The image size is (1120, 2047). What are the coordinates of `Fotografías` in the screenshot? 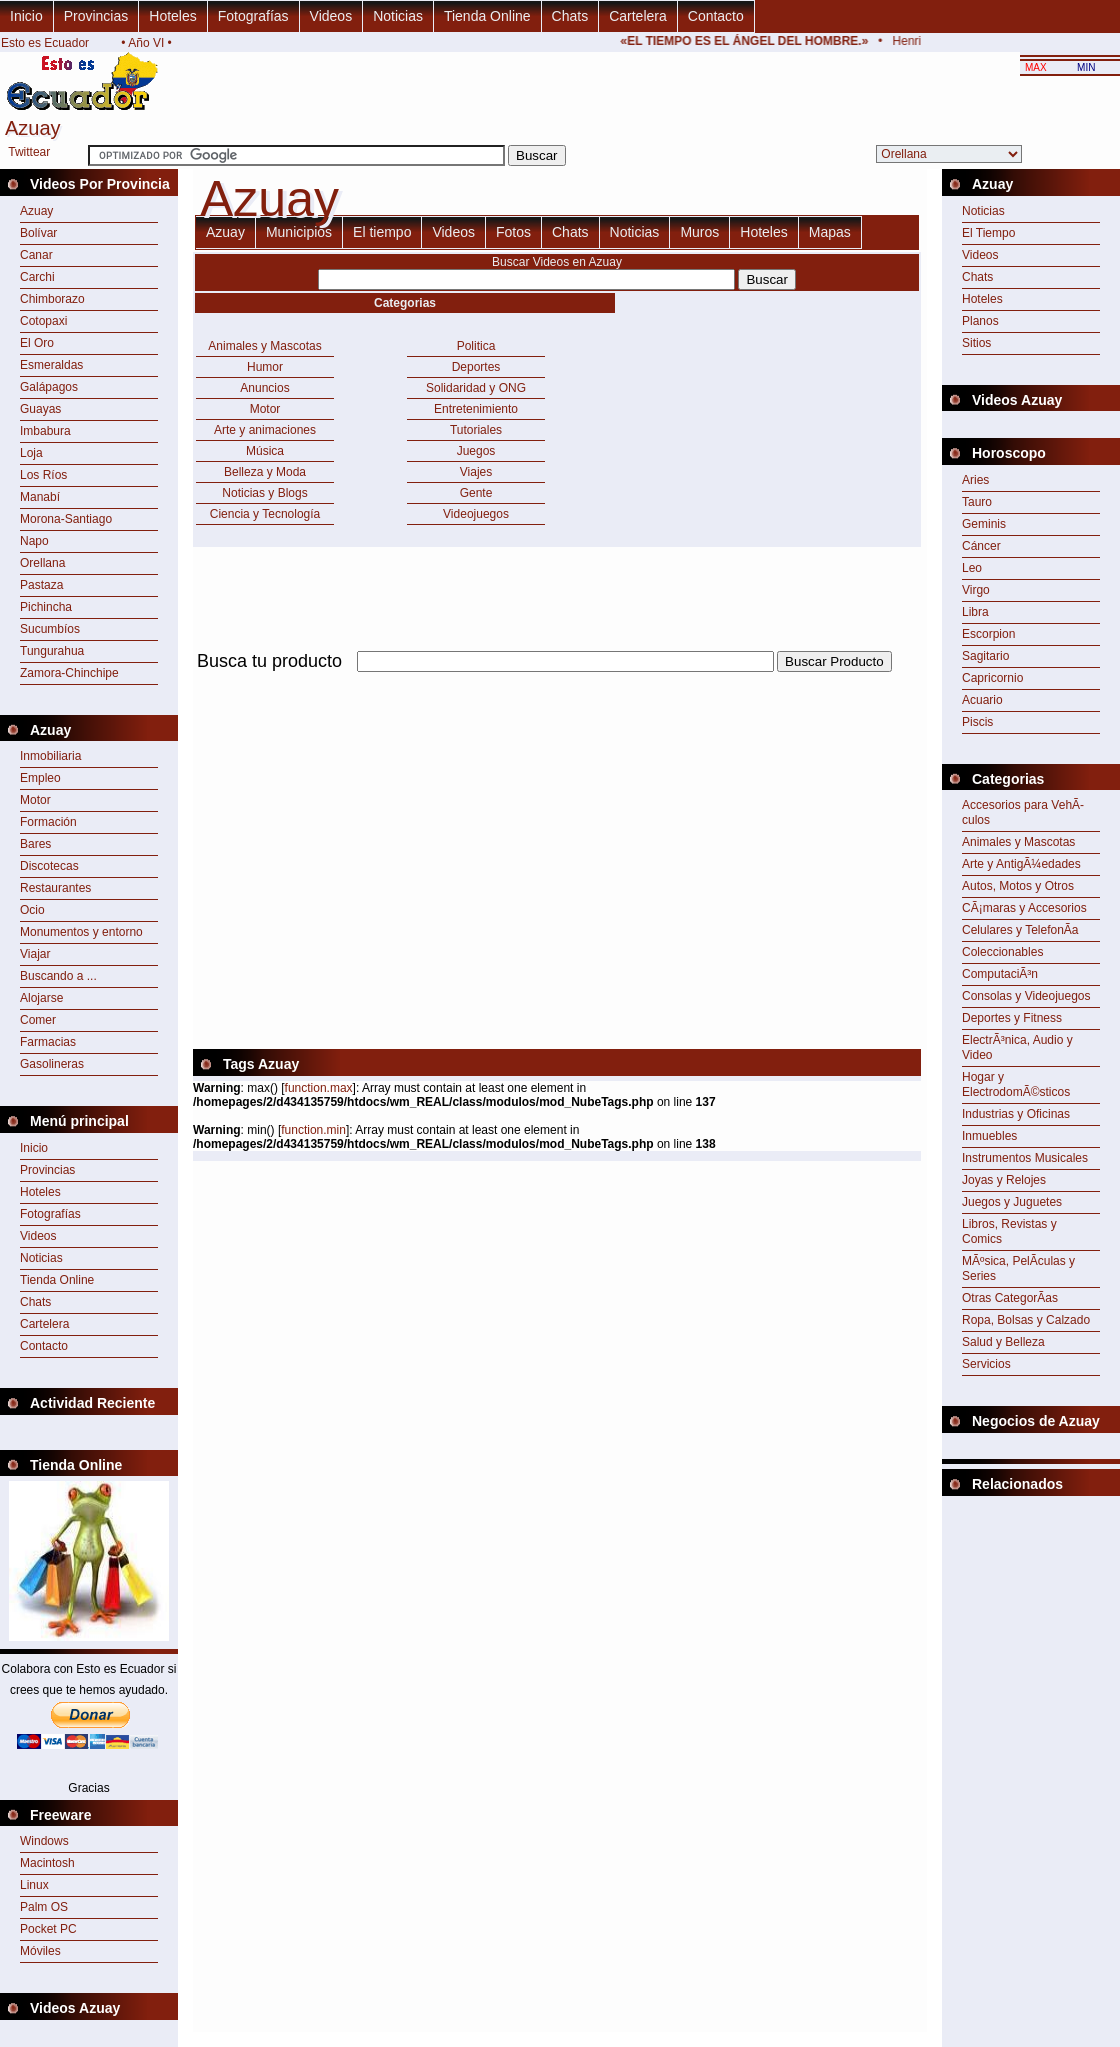 It's located at (253, 16).